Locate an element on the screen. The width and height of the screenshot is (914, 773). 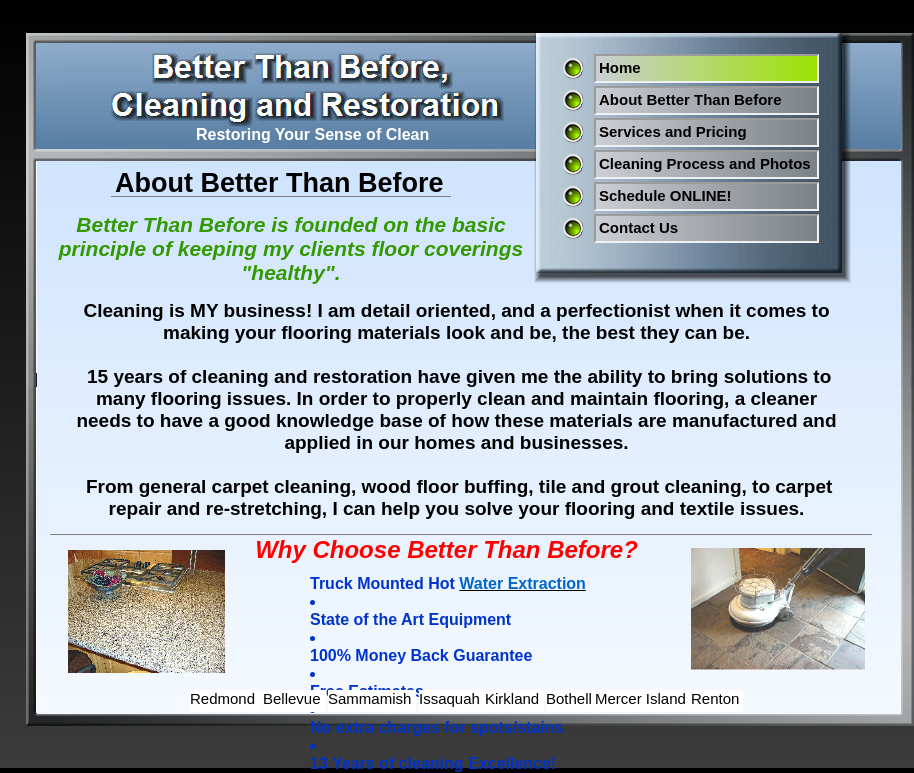
Services and Pricing is located at coordinates (673, 131).